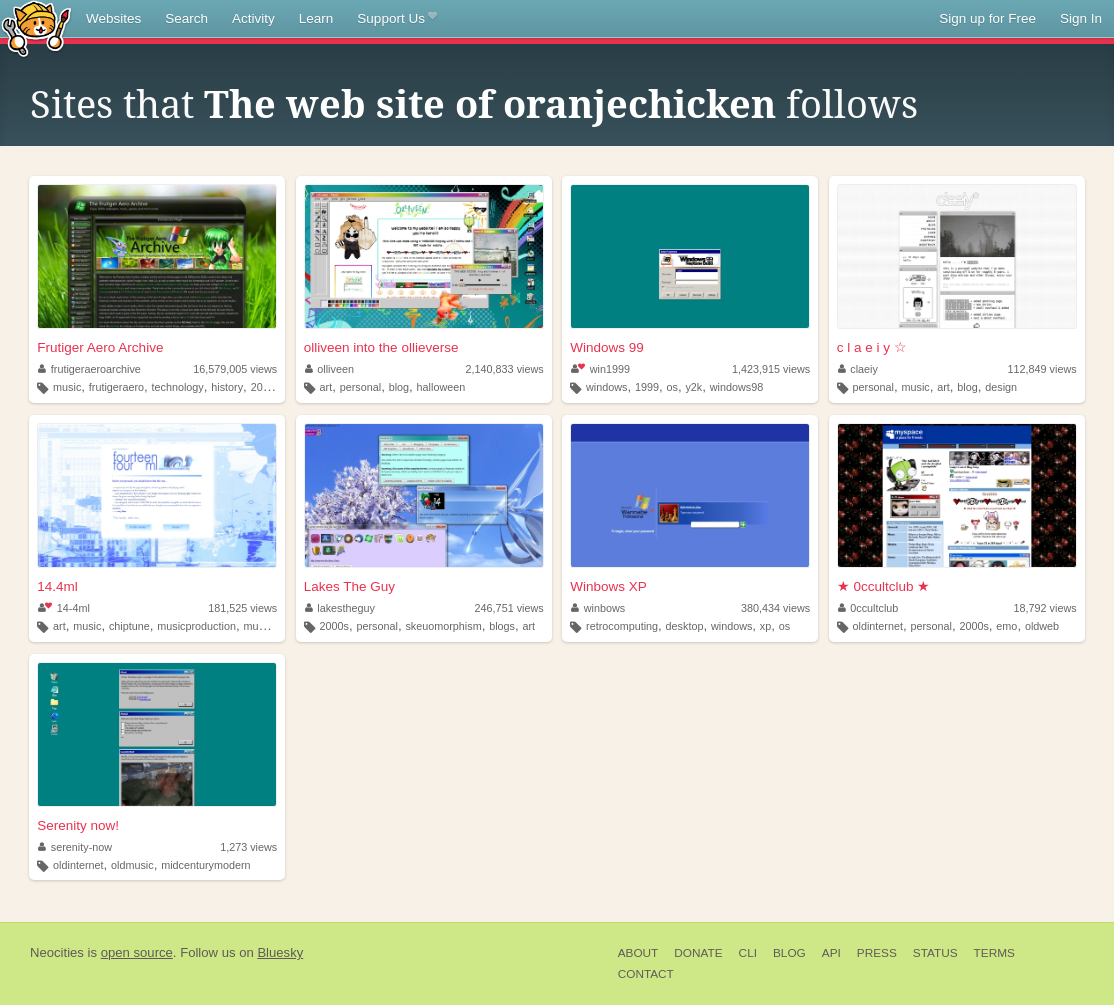 The image size is (1114, 1005). Describe the element at coordinates (396, 19) in the screenshot. I see `Support Us` at that location.